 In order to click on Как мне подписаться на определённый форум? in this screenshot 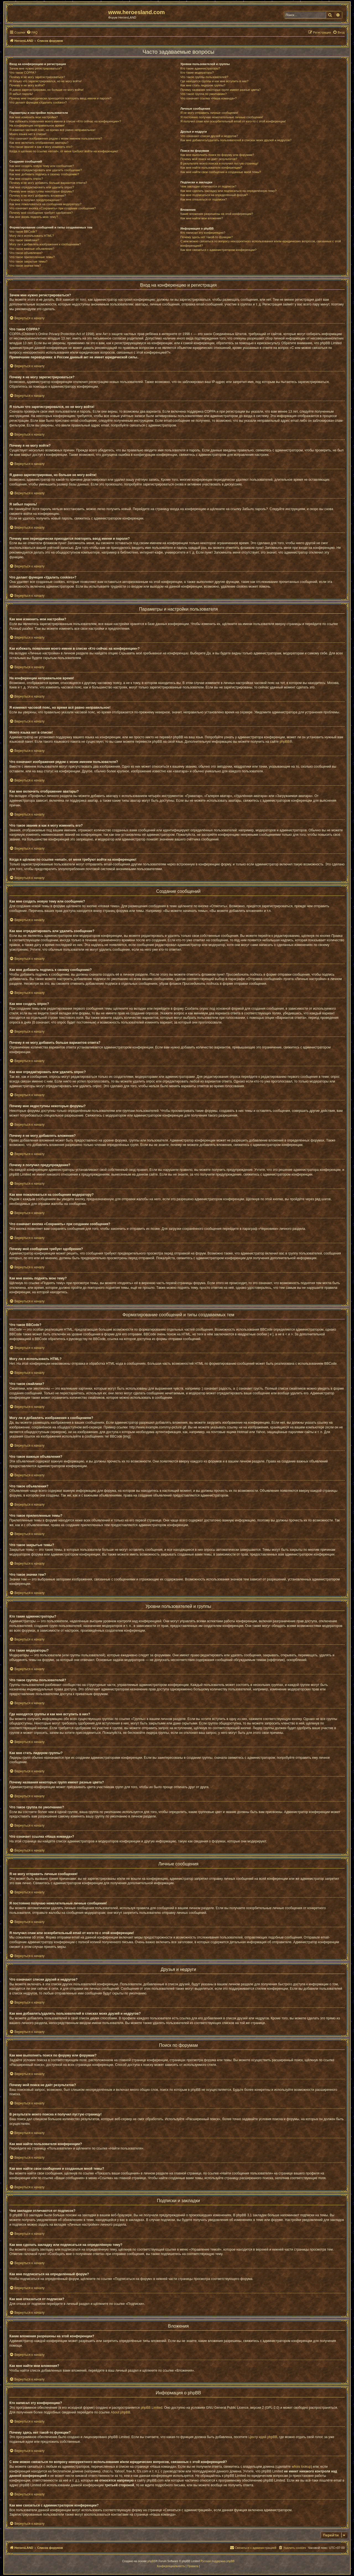, I will do `click(214, 195)`.